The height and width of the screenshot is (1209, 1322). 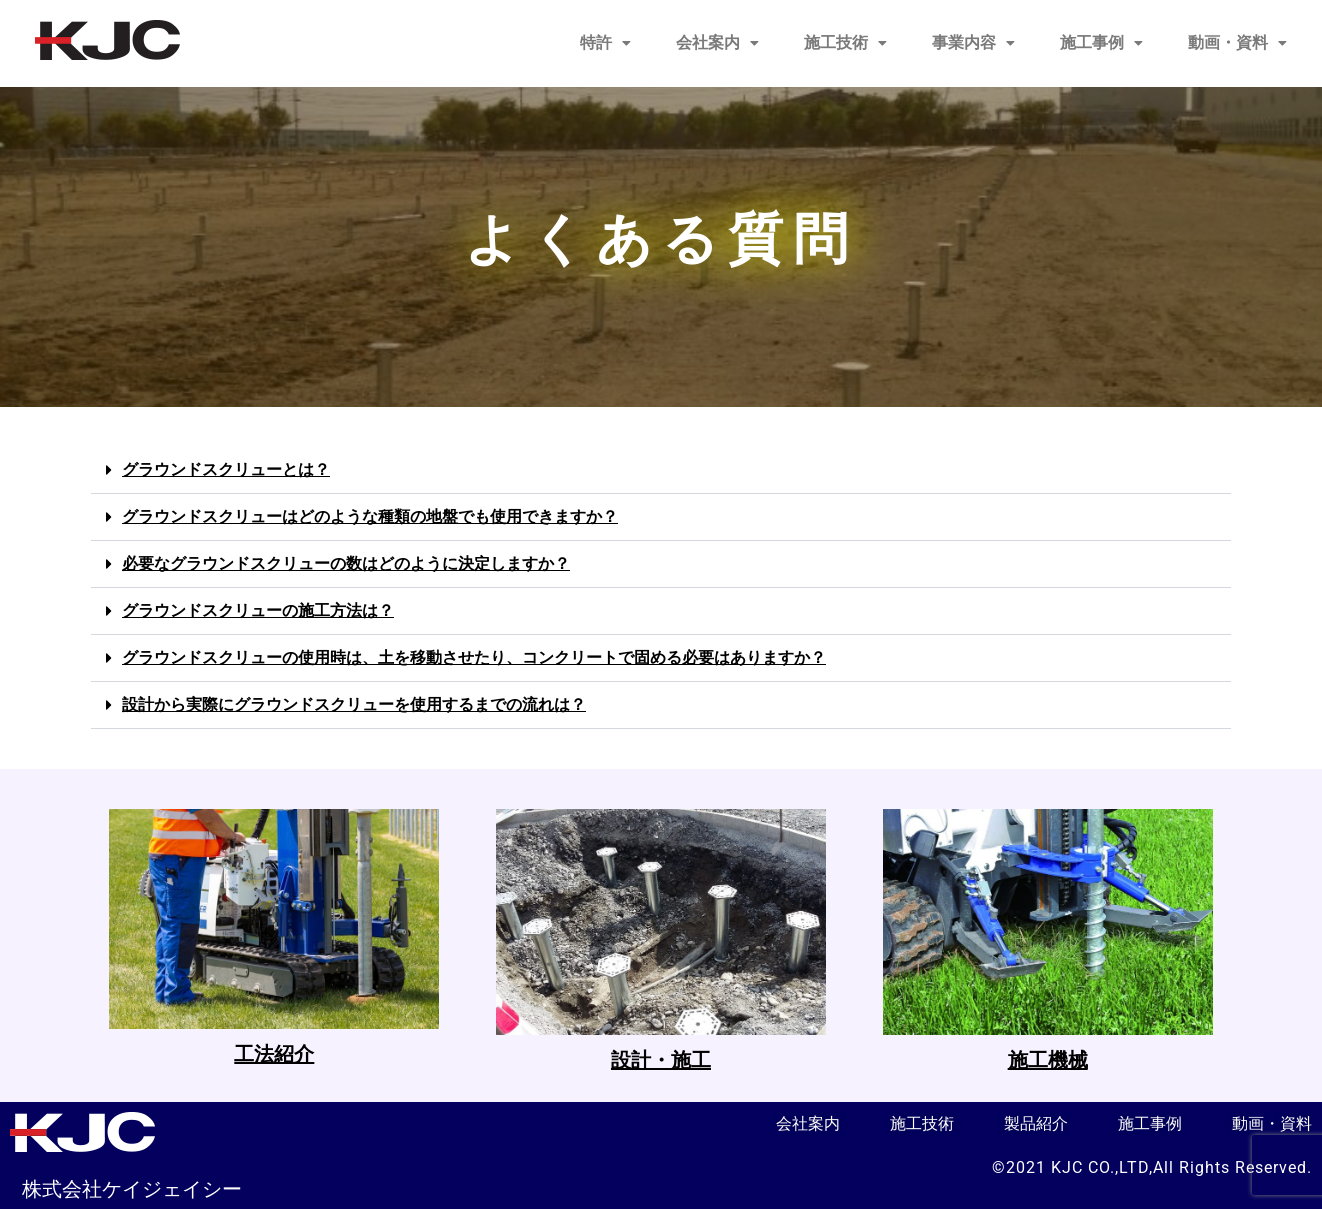 What do you see at coordinates (661, 1060) in the screenshot?
I see `設計・施工` at bounding box center [661, 1060].